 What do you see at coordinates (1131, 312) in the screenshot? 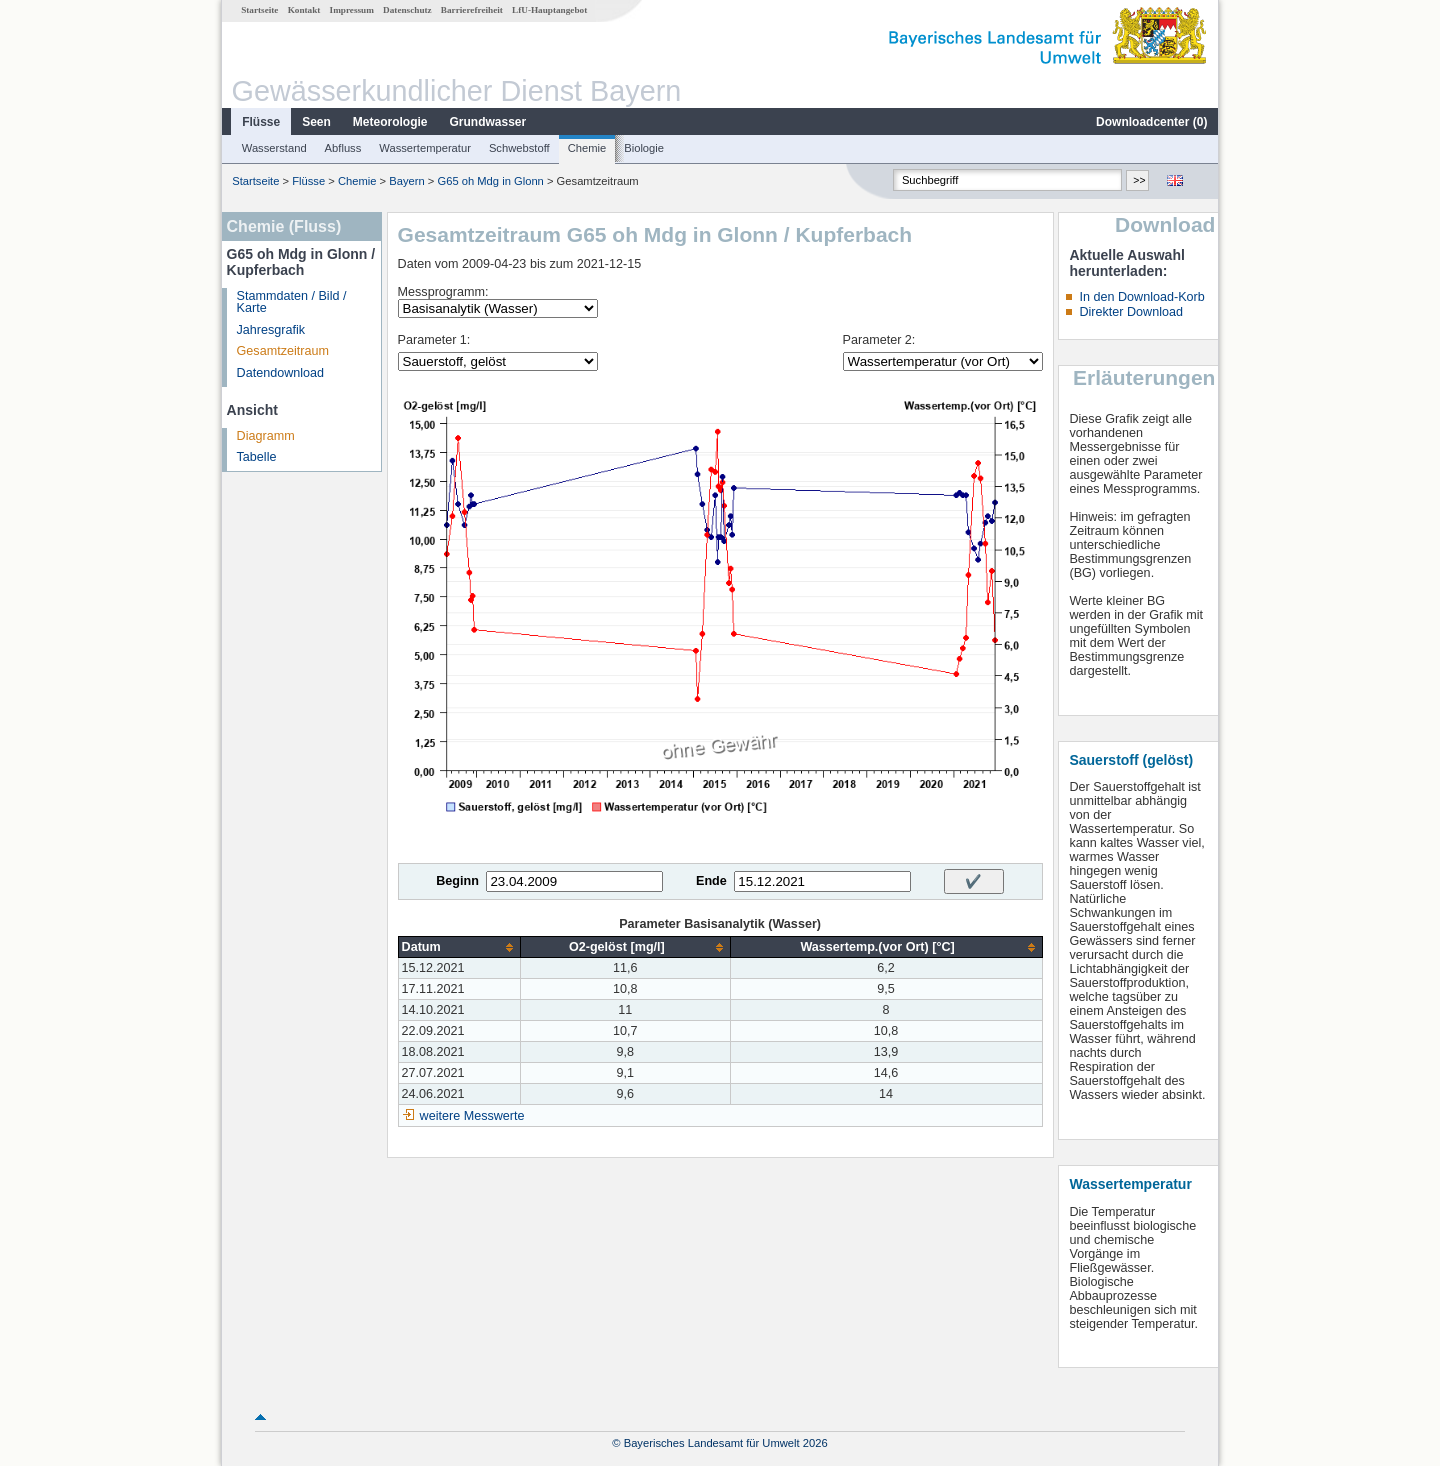
I see `Direkter Download` at bounding box center [1131, 312].